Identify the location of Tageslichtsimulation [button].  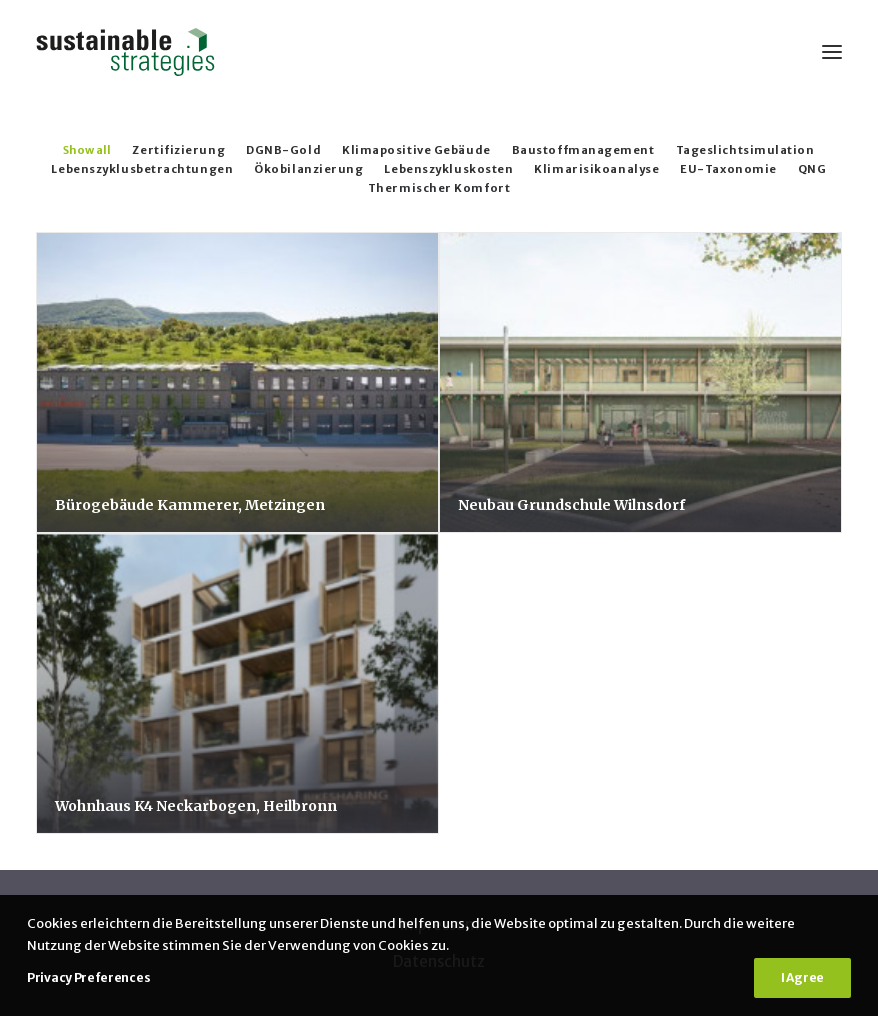
(745, 150).